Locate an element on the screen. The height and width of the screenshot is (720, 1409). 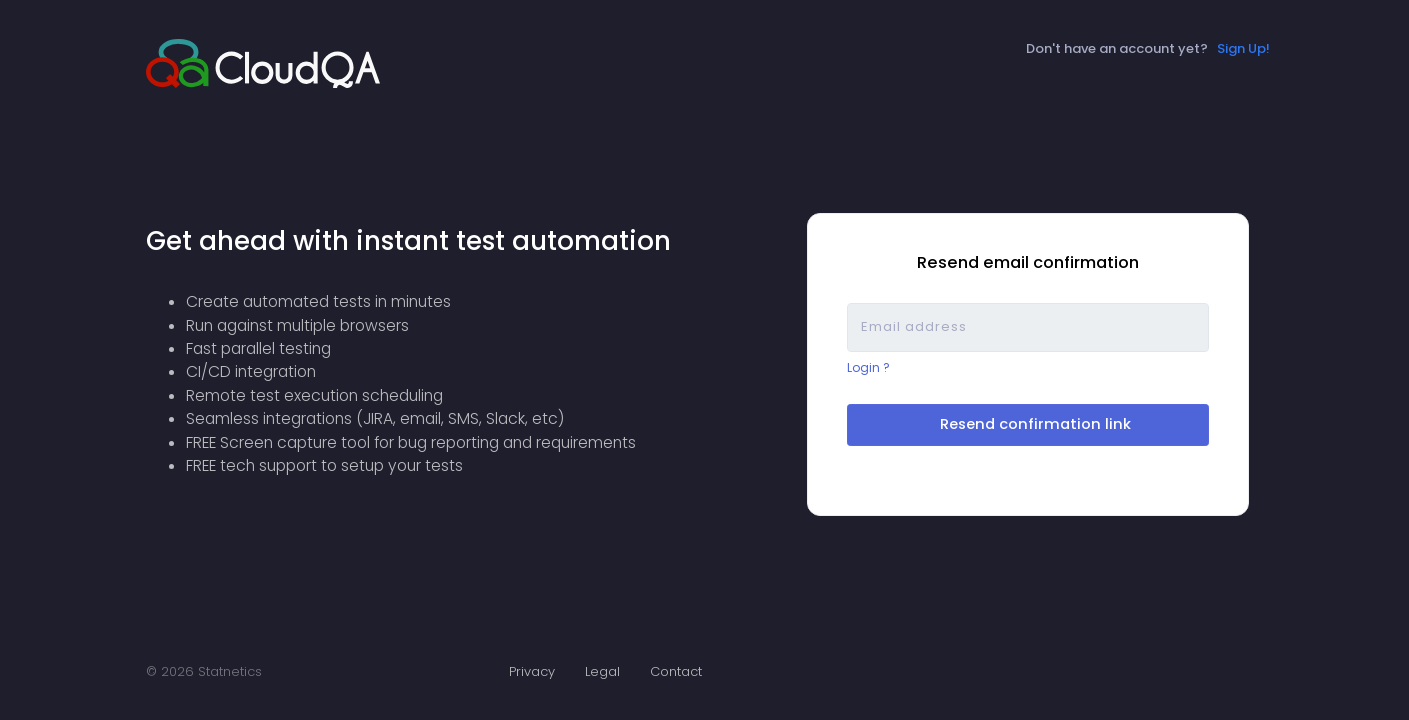
Resend confirmation link is located at coordinates (1031, 424).